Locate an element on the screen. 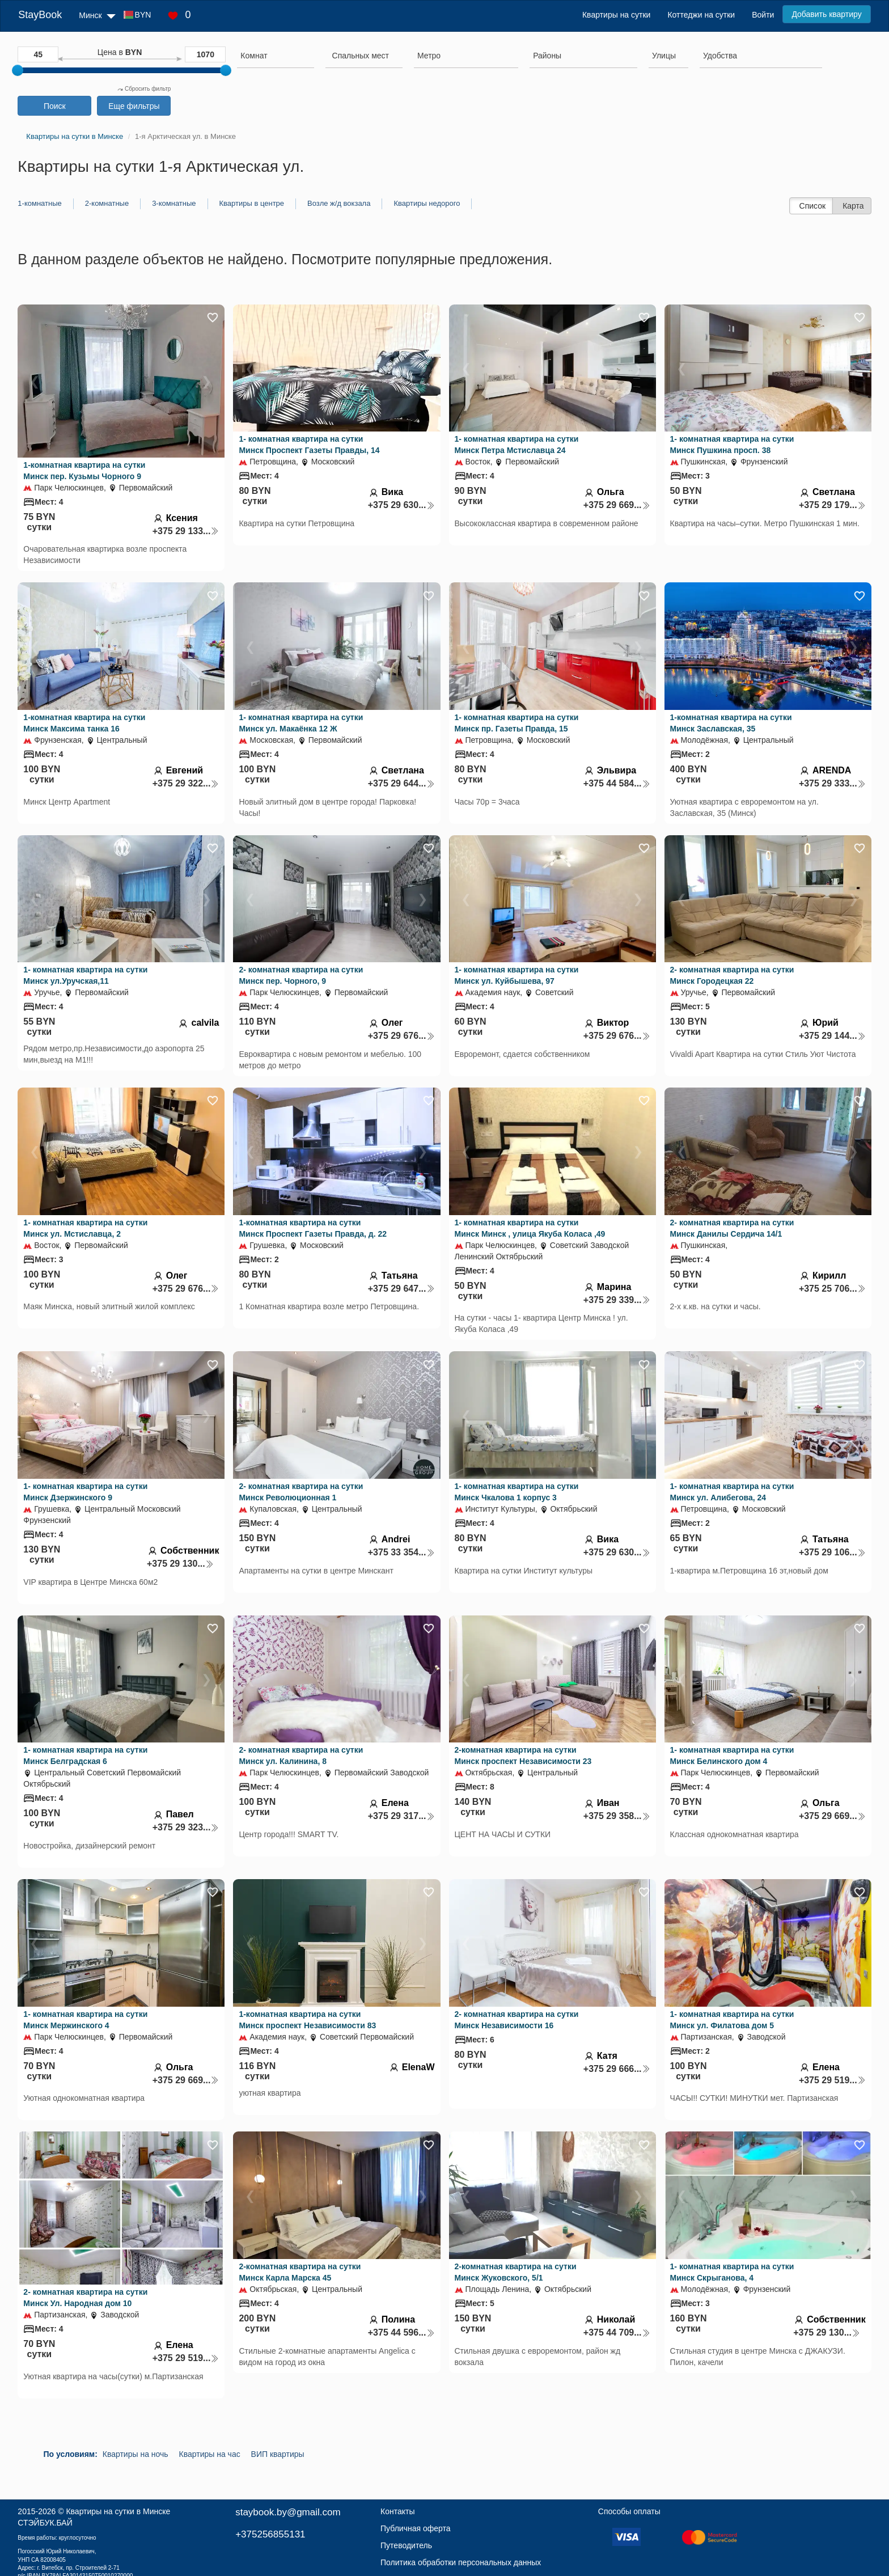 Image resolution: width=889 pixels, height=2576 pixels. Квартиры на час is located at coordinates (209, 2454).